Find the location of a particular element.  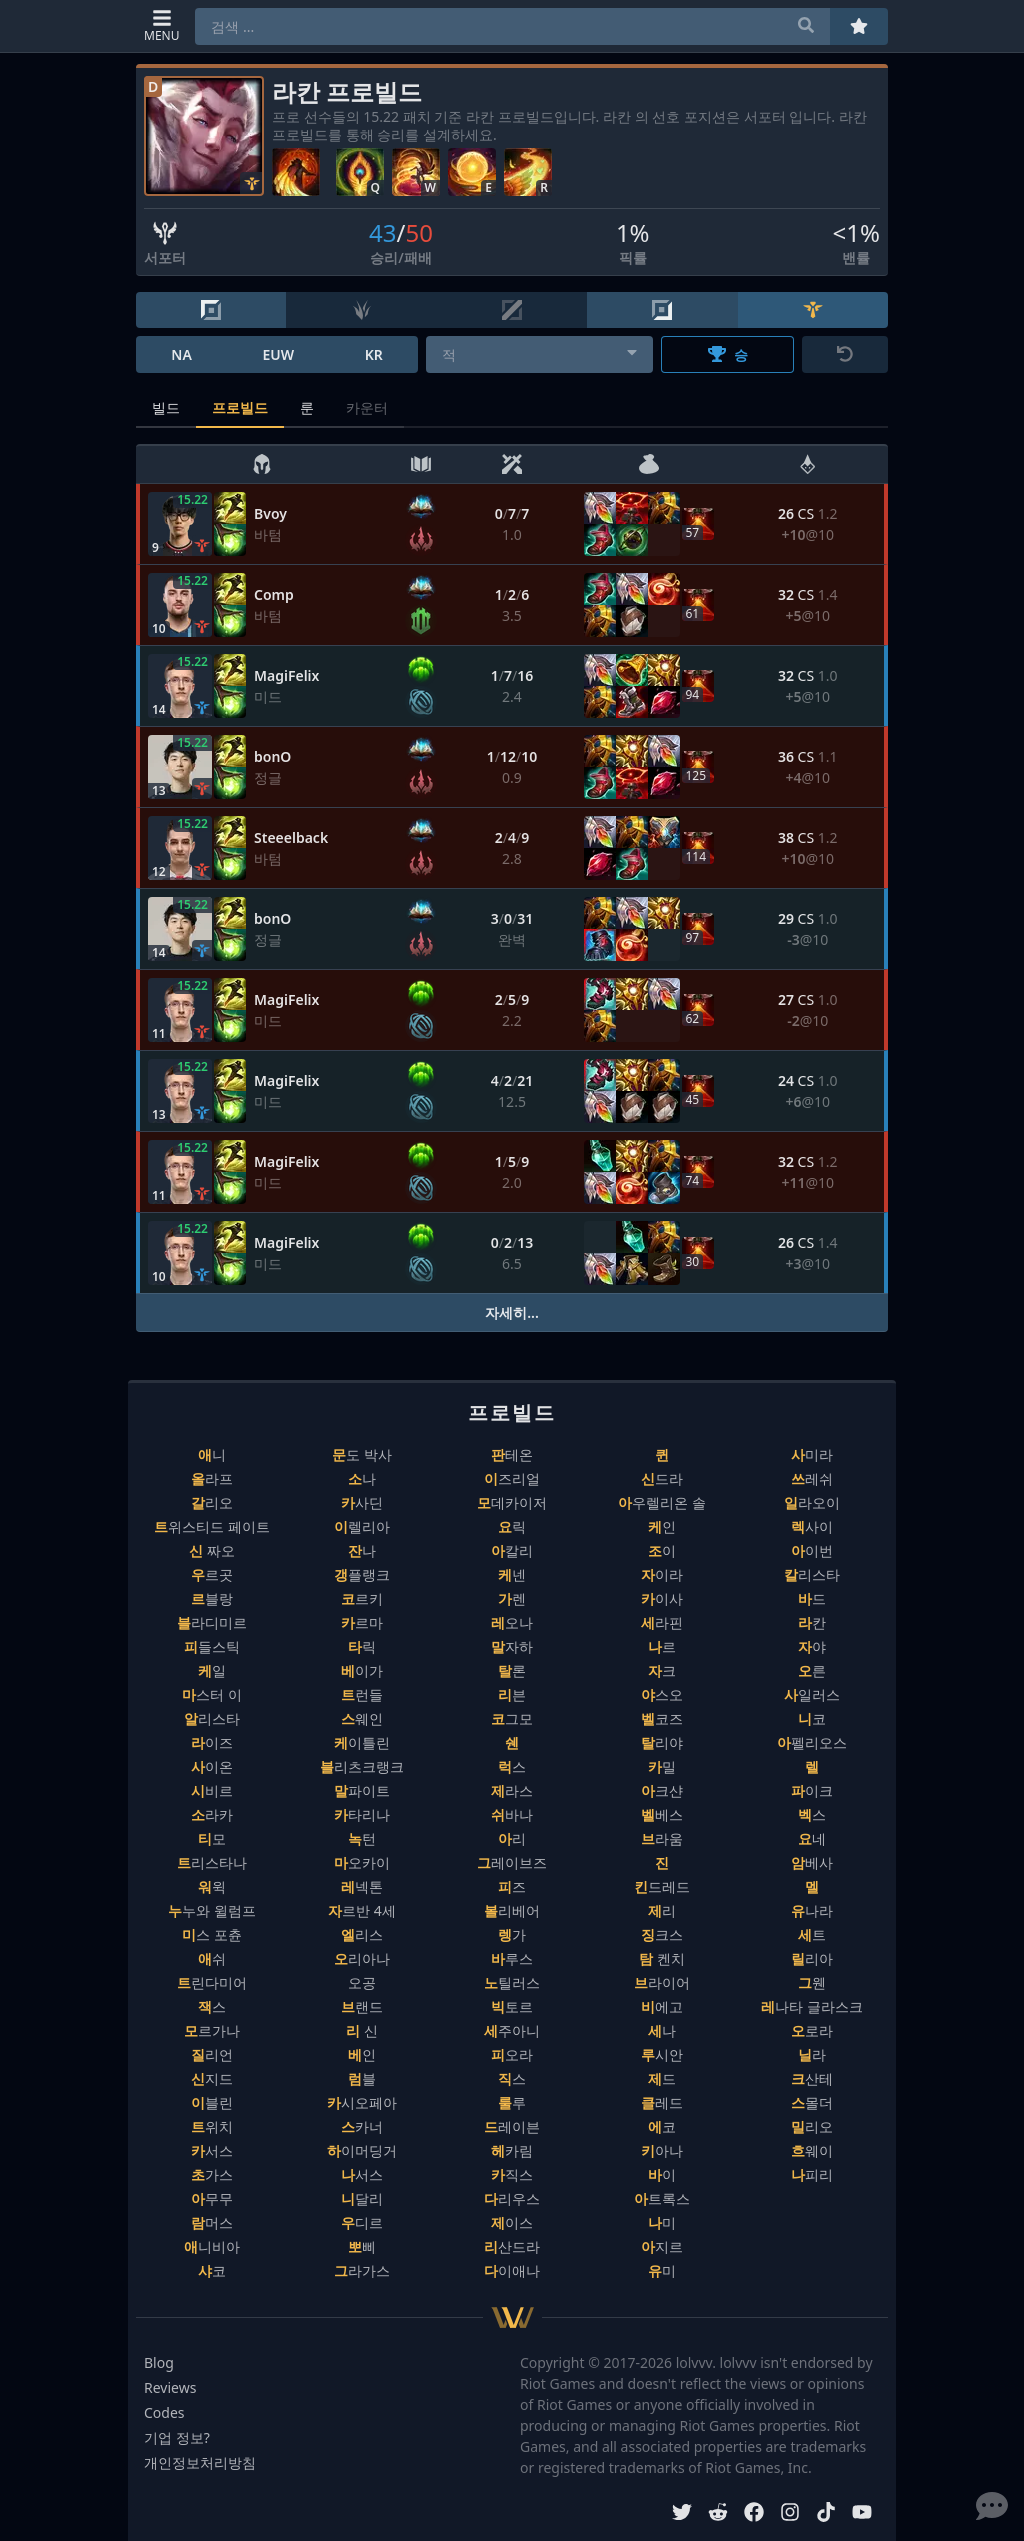

엘리스 is located at coordinates (362, 1934).